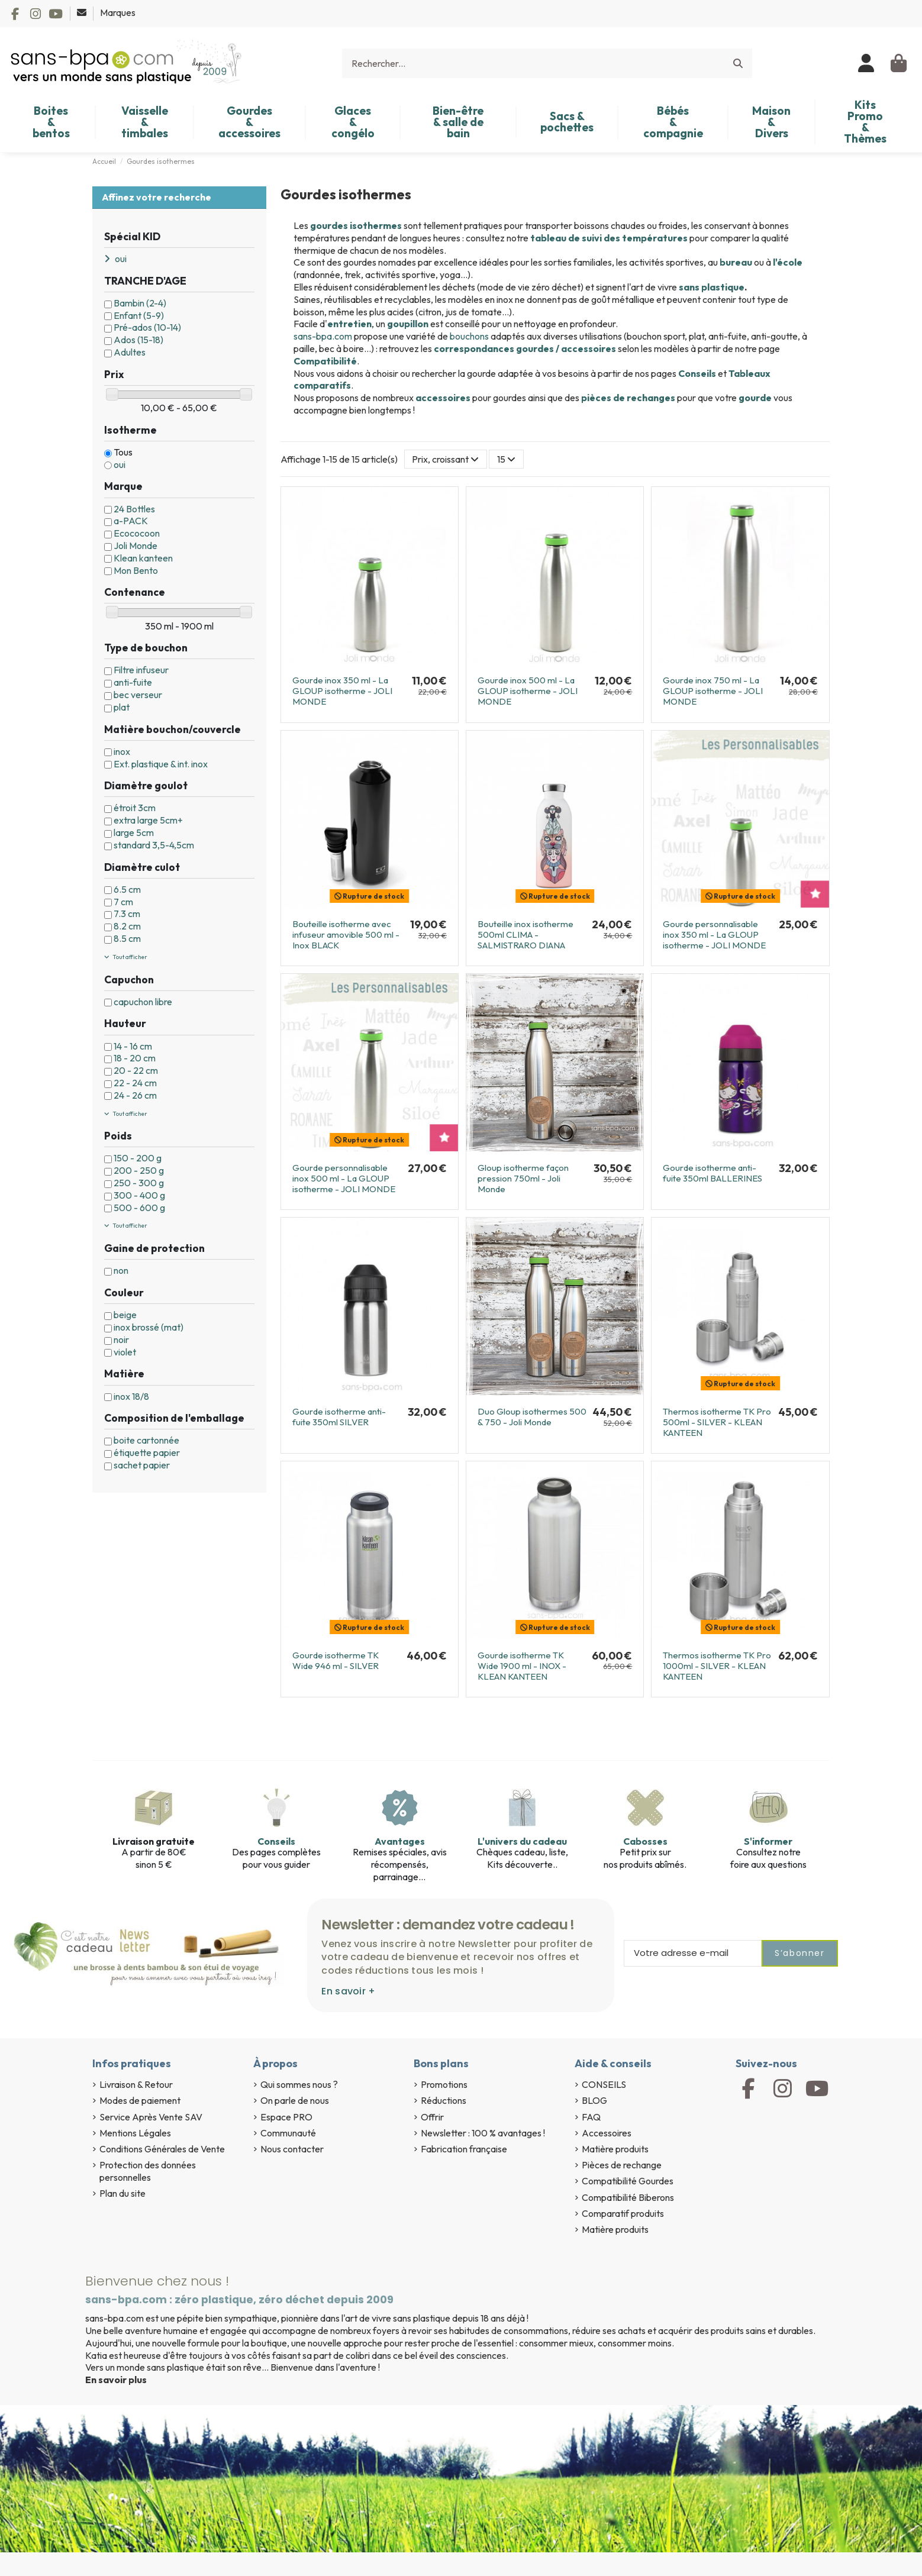  I want to click on inox brossé (mat), so click(148, 1327).